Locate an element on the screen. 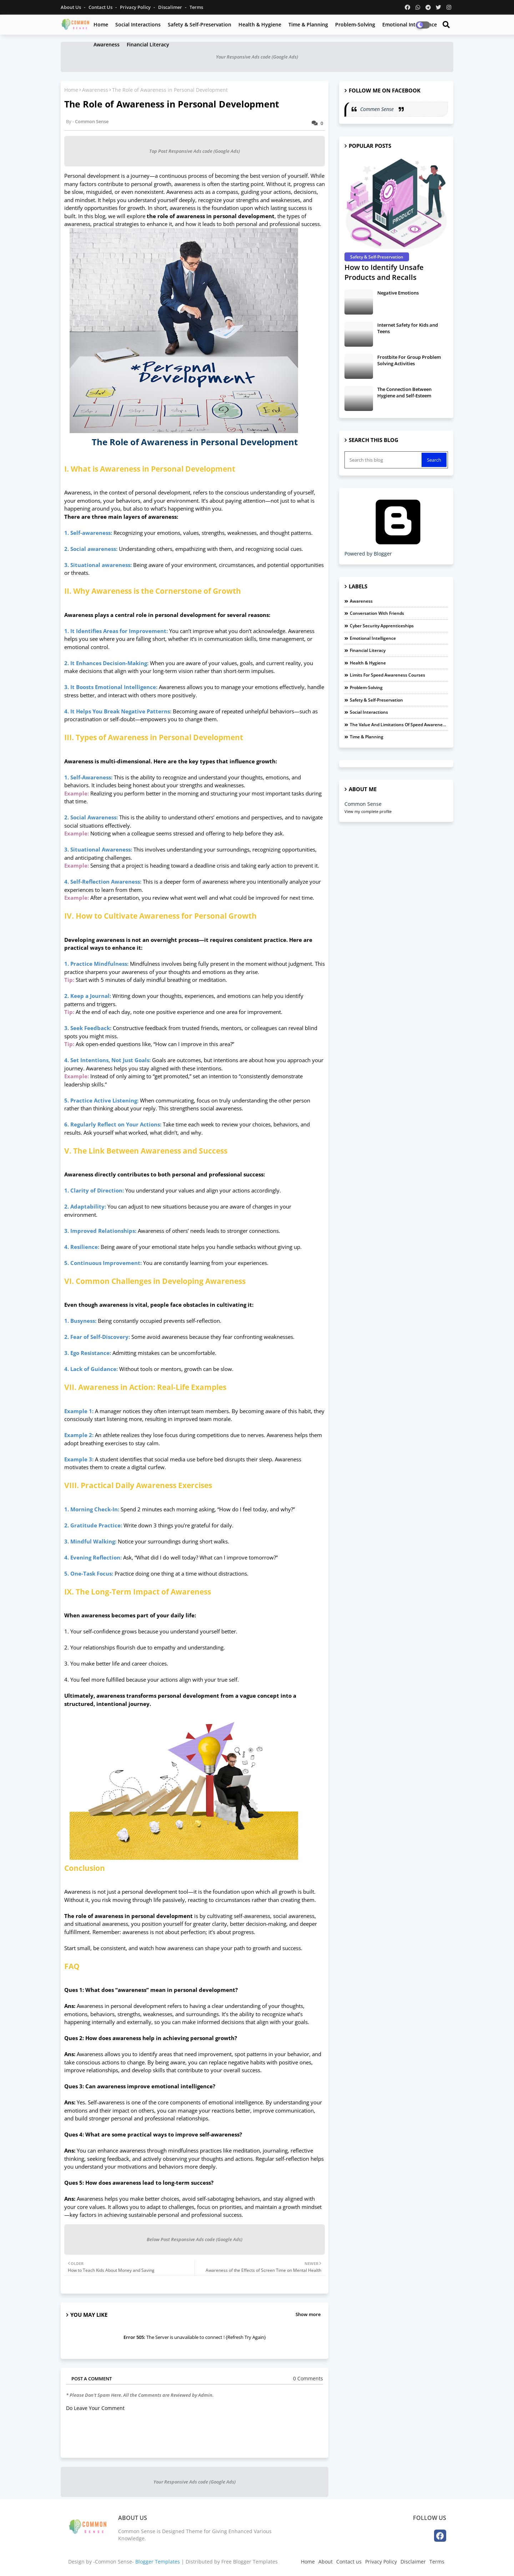 This screenshot has width=514, height=2576. Discalimer is located at coordinates (170, 7).